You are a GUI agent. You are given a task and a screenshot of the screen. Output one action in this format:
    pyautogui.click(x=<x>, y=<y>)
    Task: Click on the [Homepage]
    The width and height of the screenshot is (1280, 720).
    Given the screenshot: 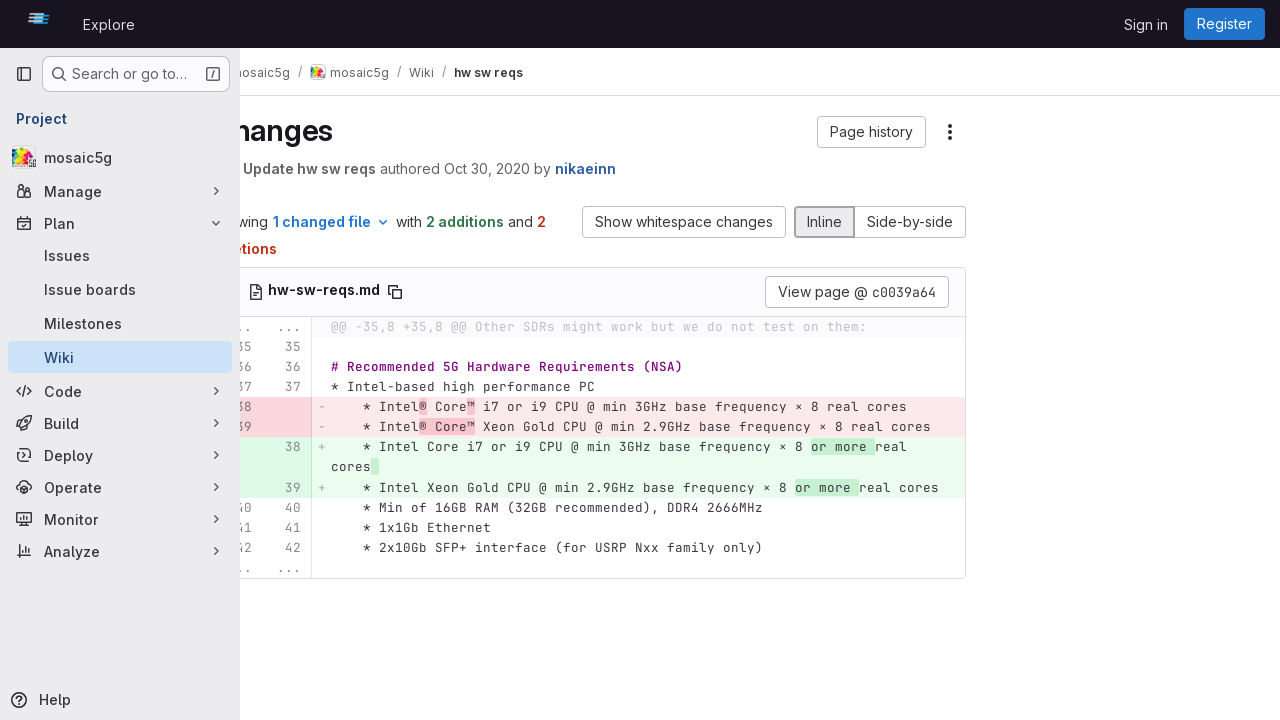 What is the action you would take?
    pyautogui.click(x=39, y=24)
    